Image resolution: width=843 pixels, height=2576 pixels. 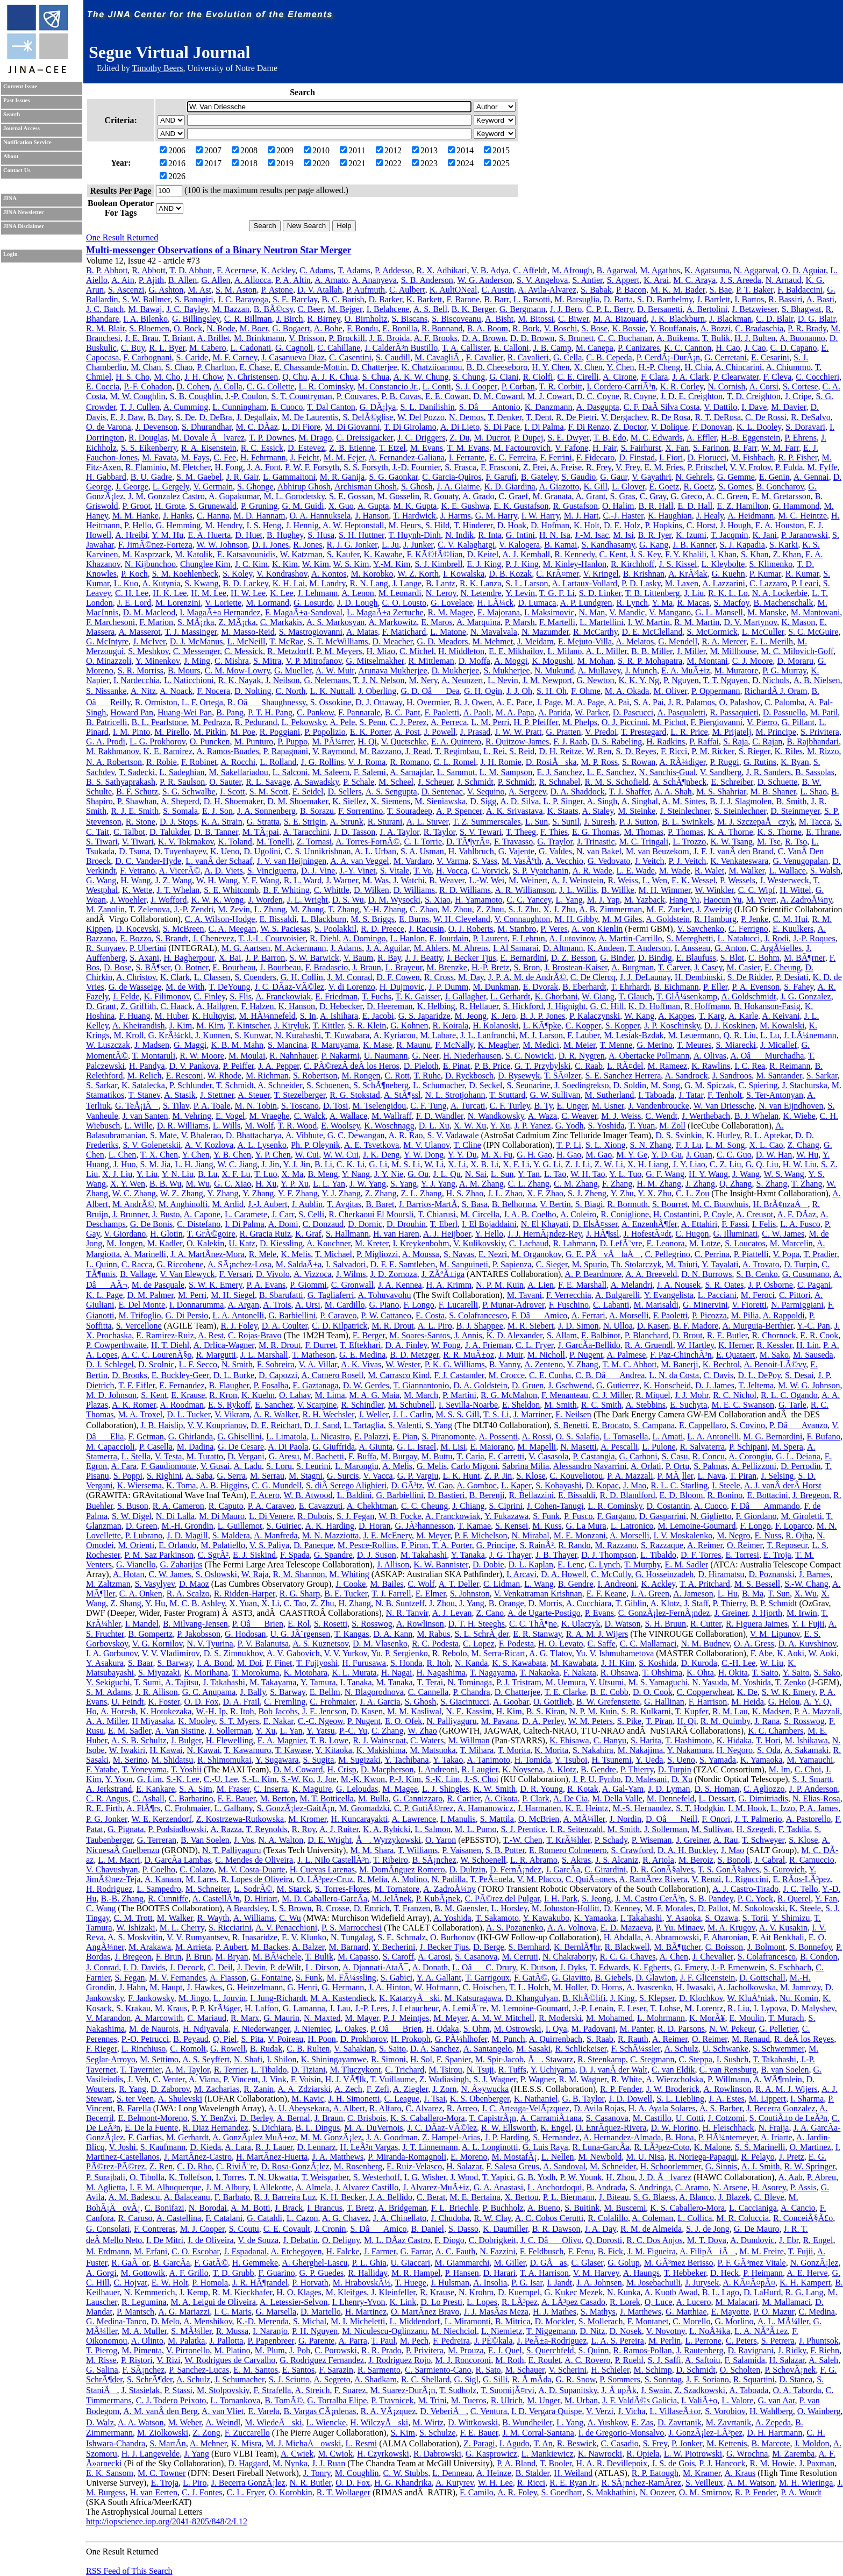 I want to click on C. Barbarino, so click(x=191, y=1798).